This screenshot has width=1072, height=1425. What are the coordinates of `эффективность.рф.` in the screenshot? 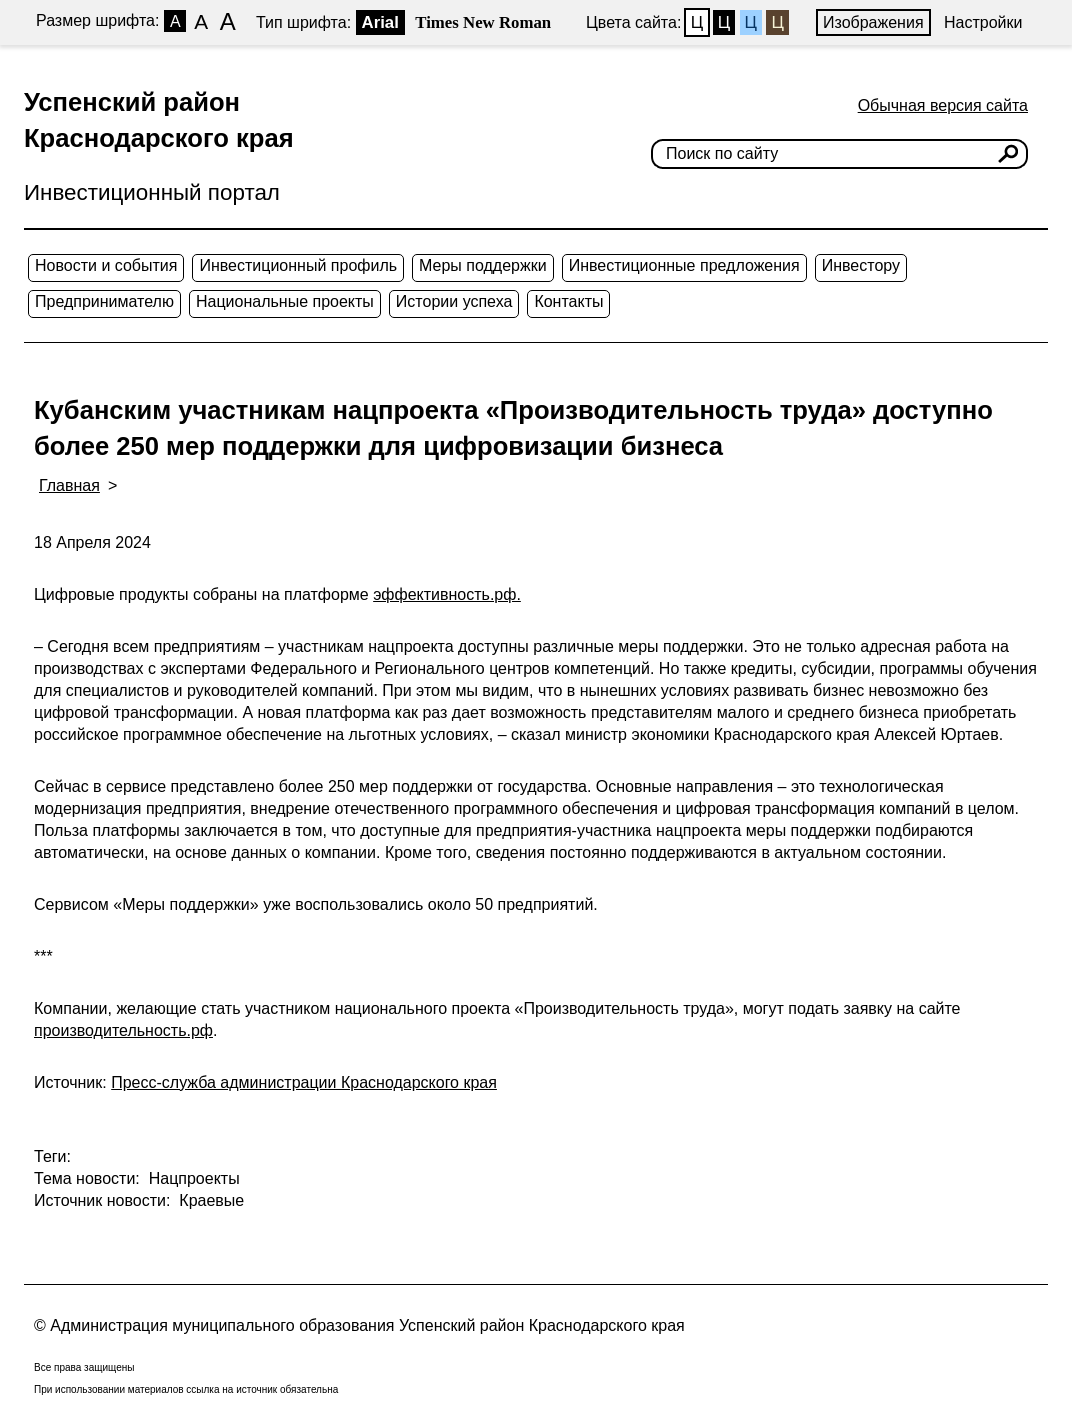 It's located at (447, 594).